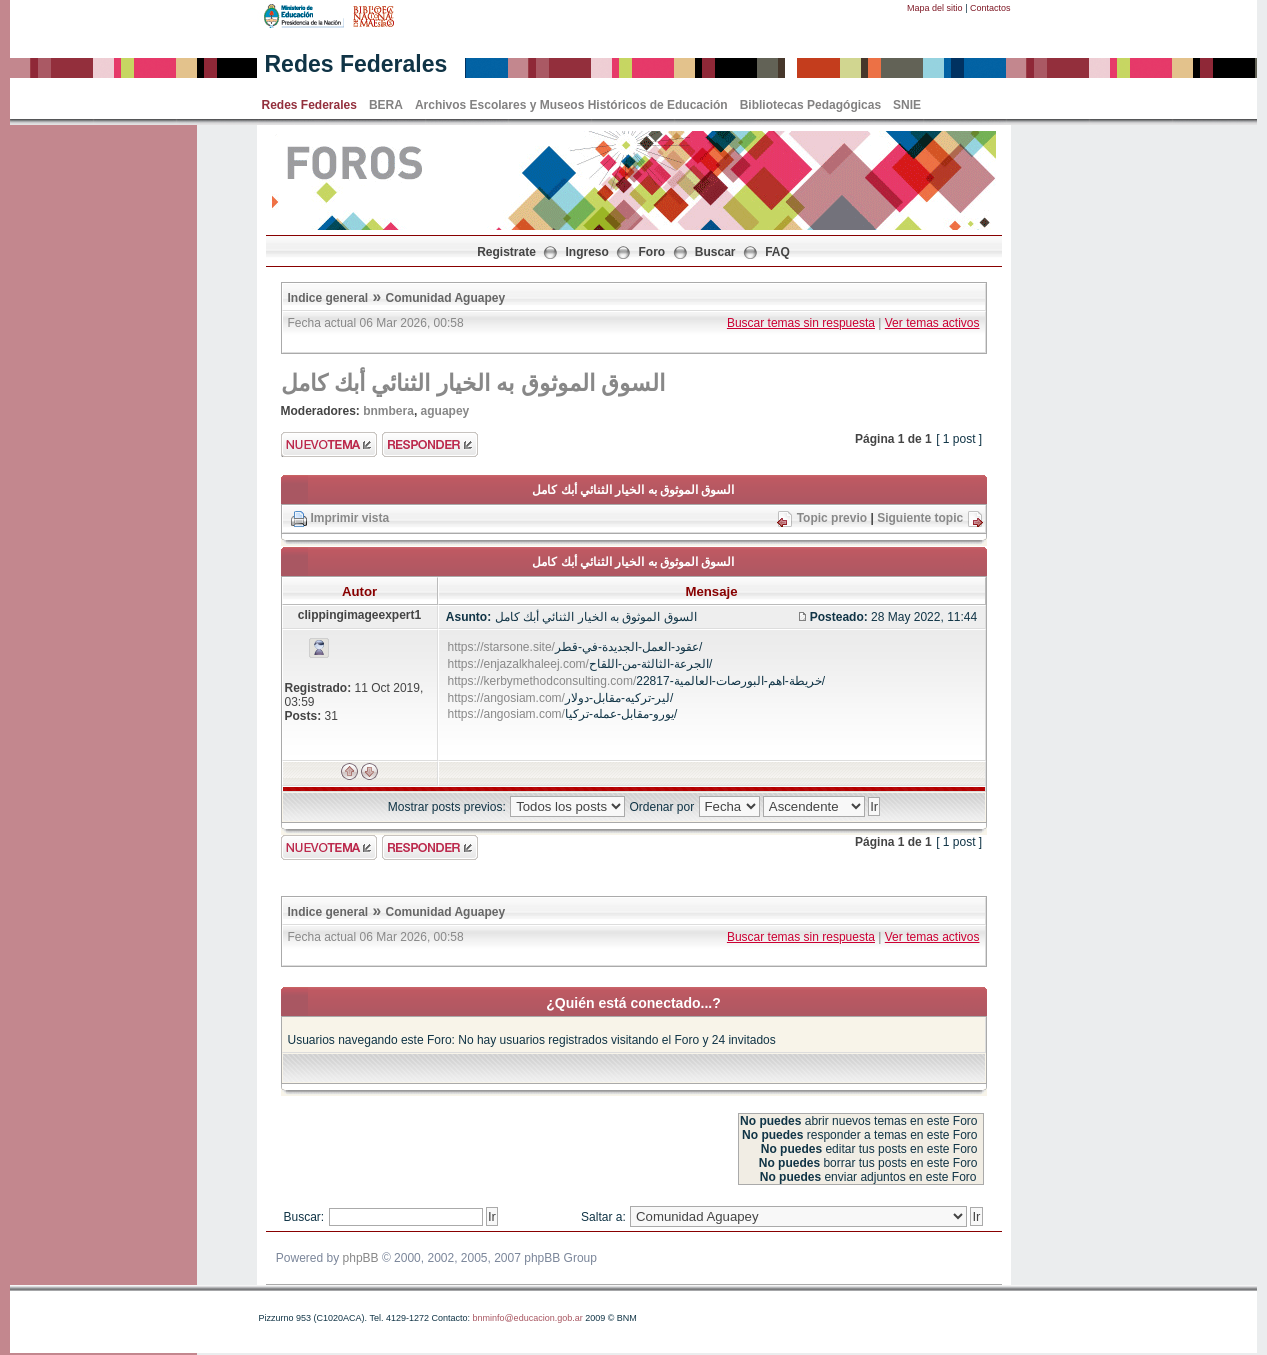 Image resolution: width=1267 pixels, height=1355 pixels. What do you see at coordinates (935, 8) in the screenshot?
I see `Mapa del sitio` at bounding box center [935, 8].